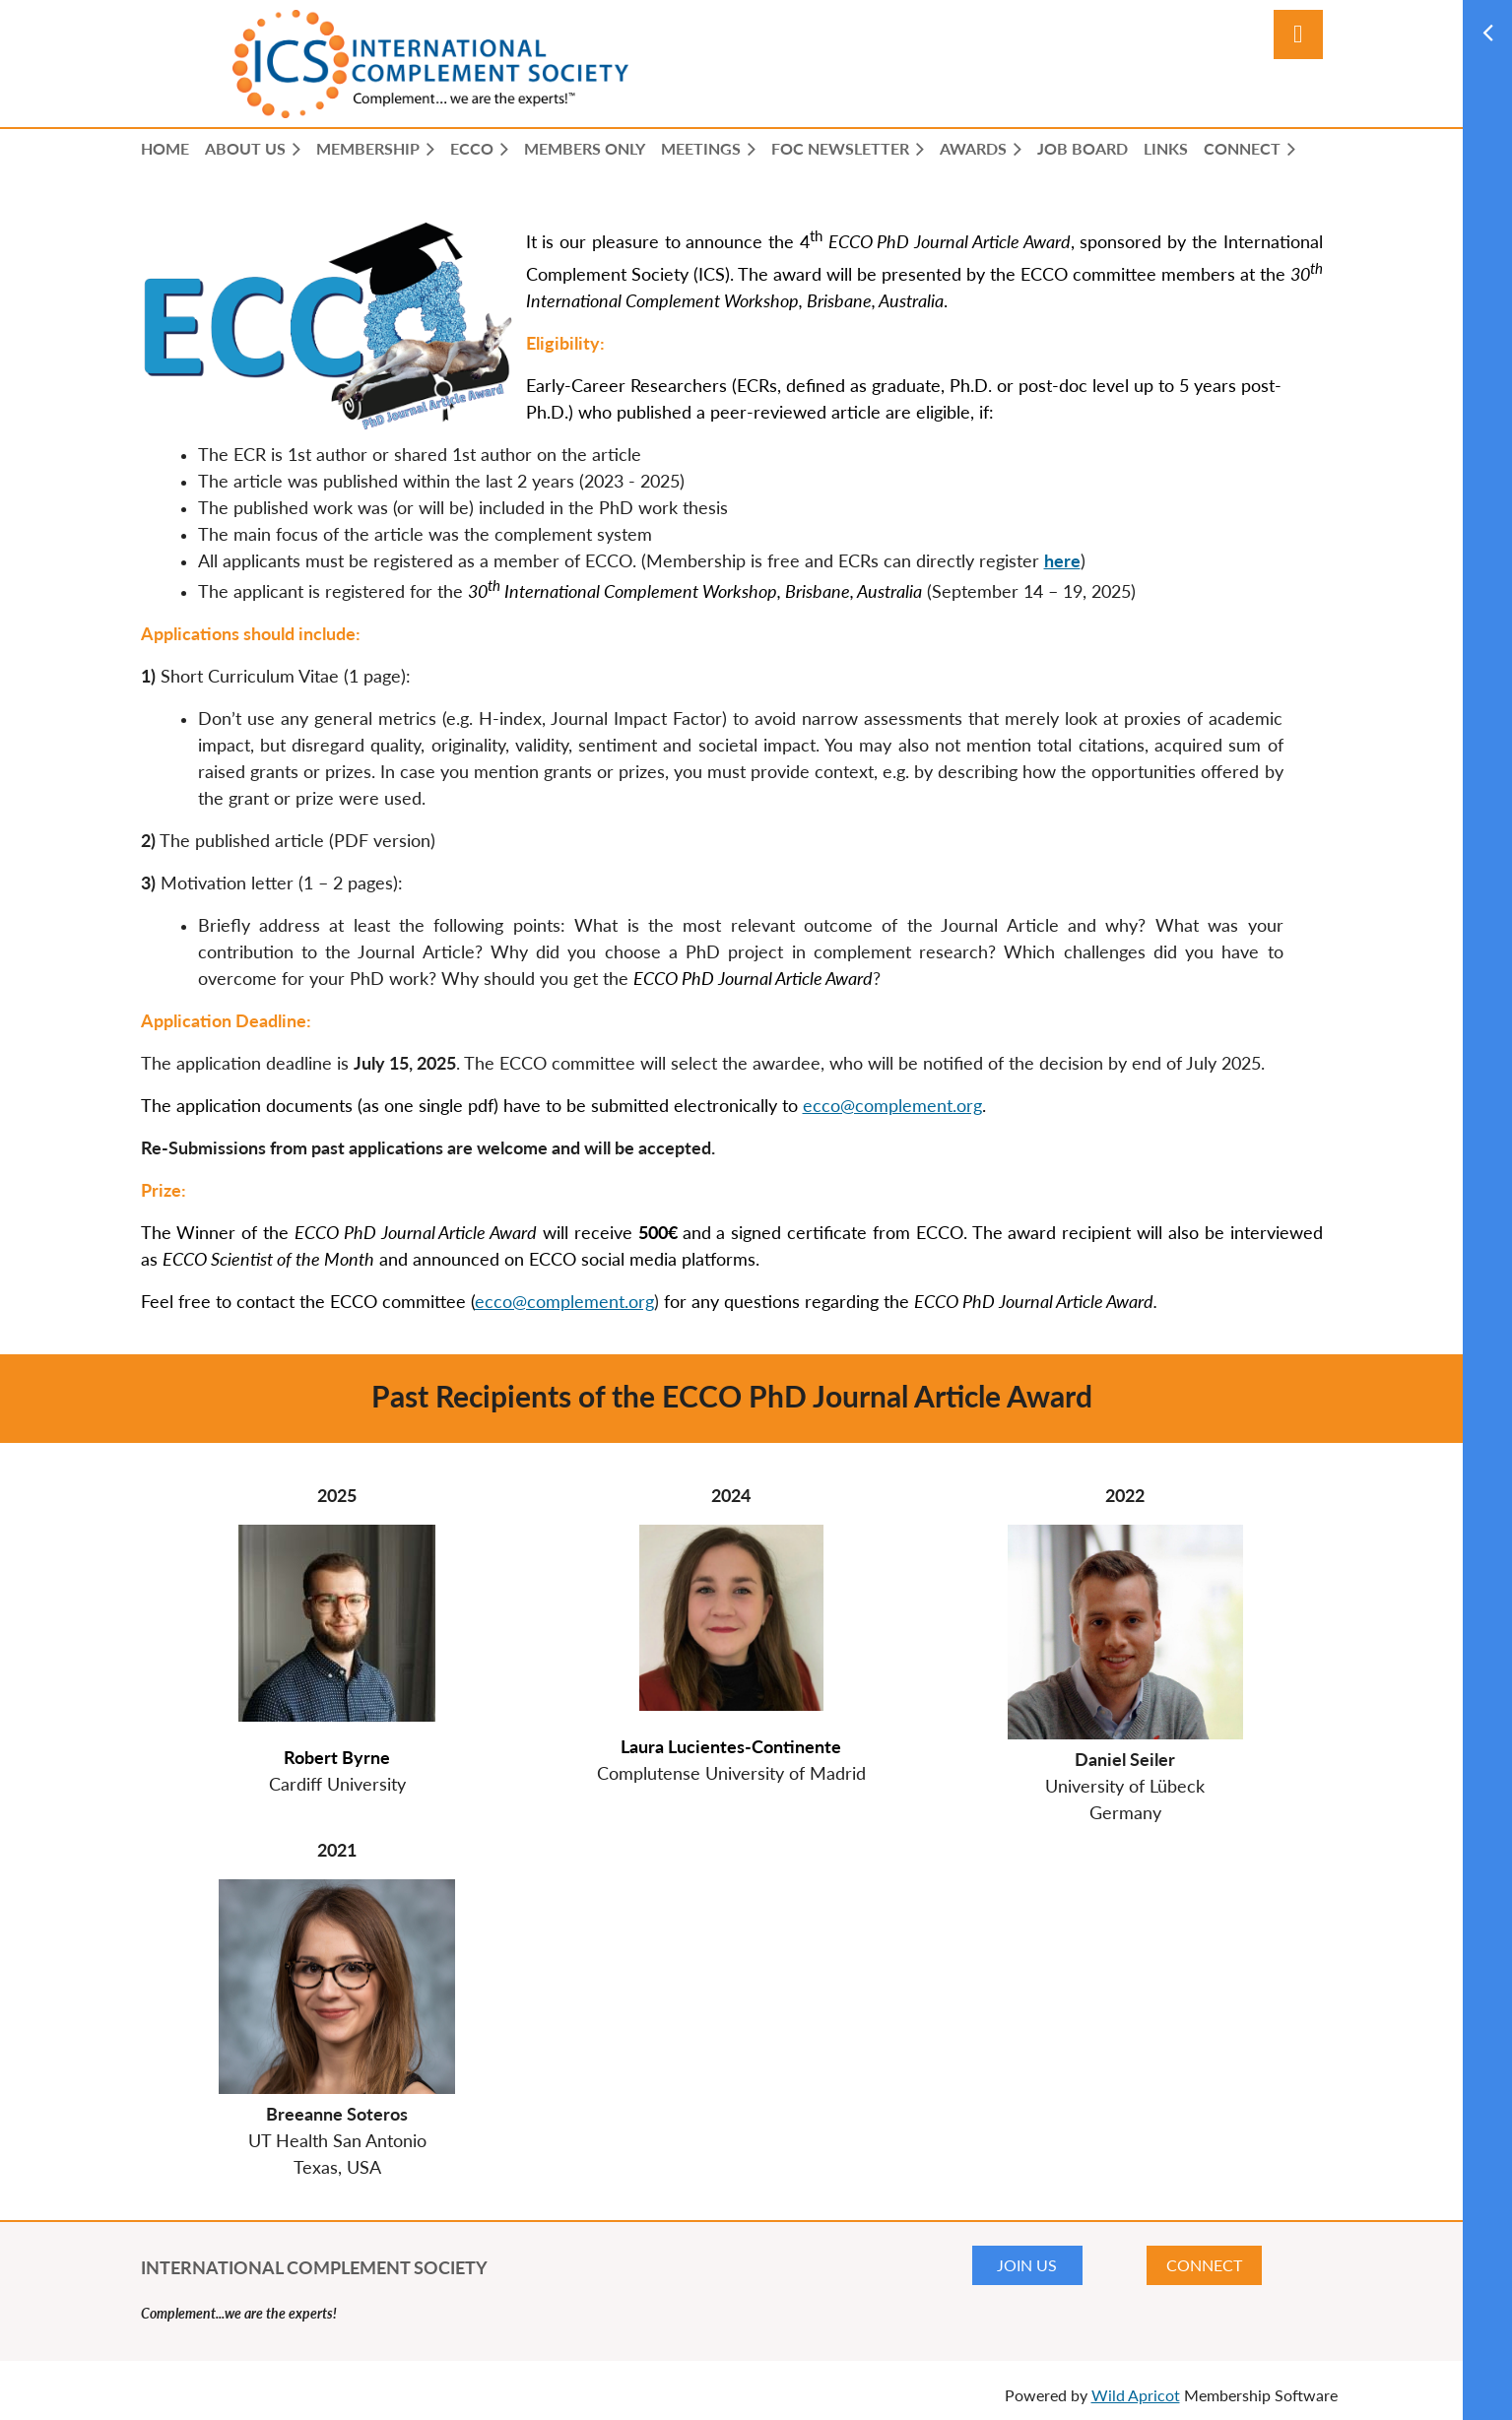  What do you see at coordinates (1027, 2265) in the screenshot?
I see `JOIN US` at bounding box center [1027, 2265].